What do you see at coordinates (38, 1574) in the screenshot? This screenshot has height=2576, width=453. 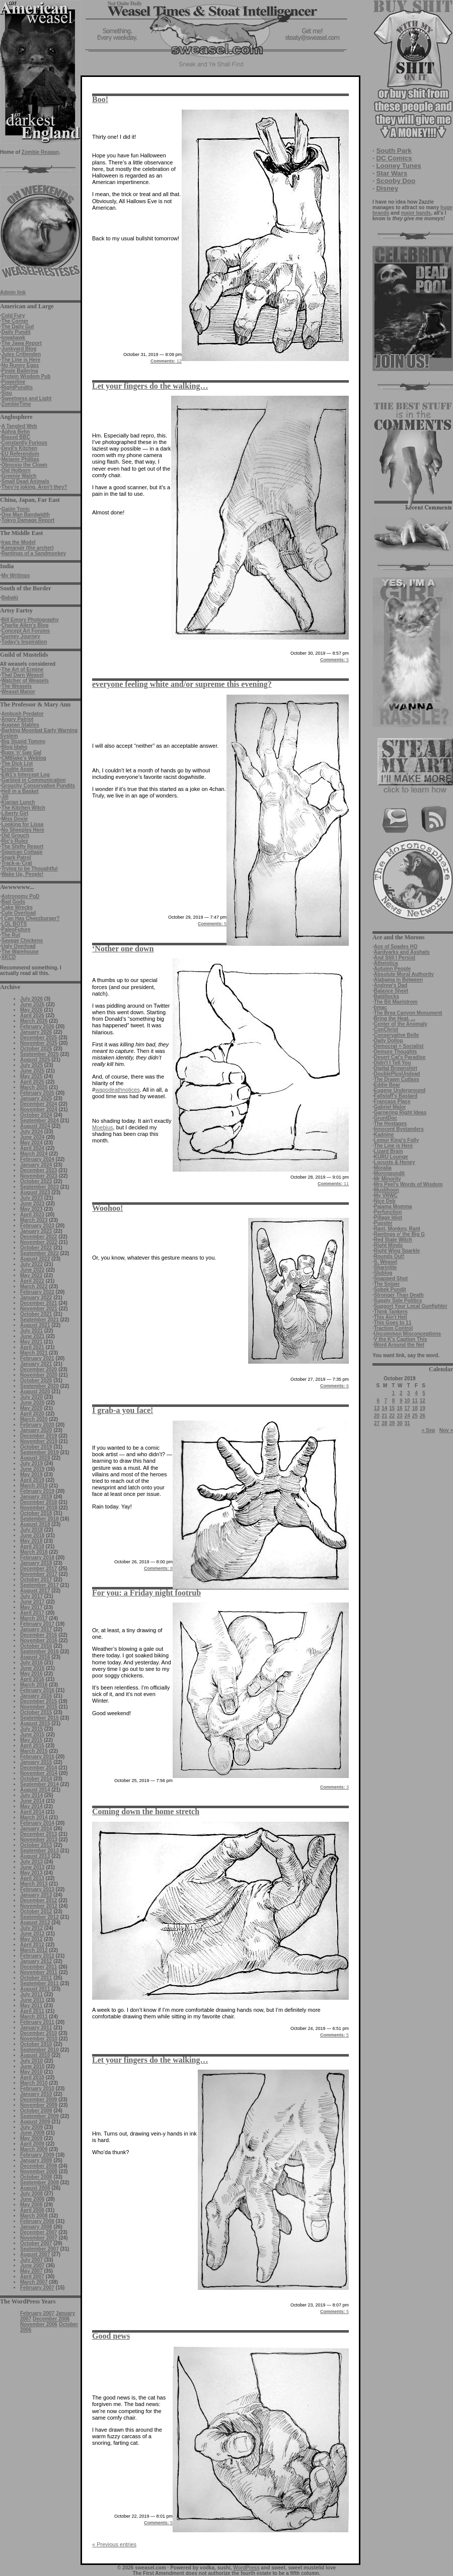 I see `November 2017` at bounding box center [38, 1574].